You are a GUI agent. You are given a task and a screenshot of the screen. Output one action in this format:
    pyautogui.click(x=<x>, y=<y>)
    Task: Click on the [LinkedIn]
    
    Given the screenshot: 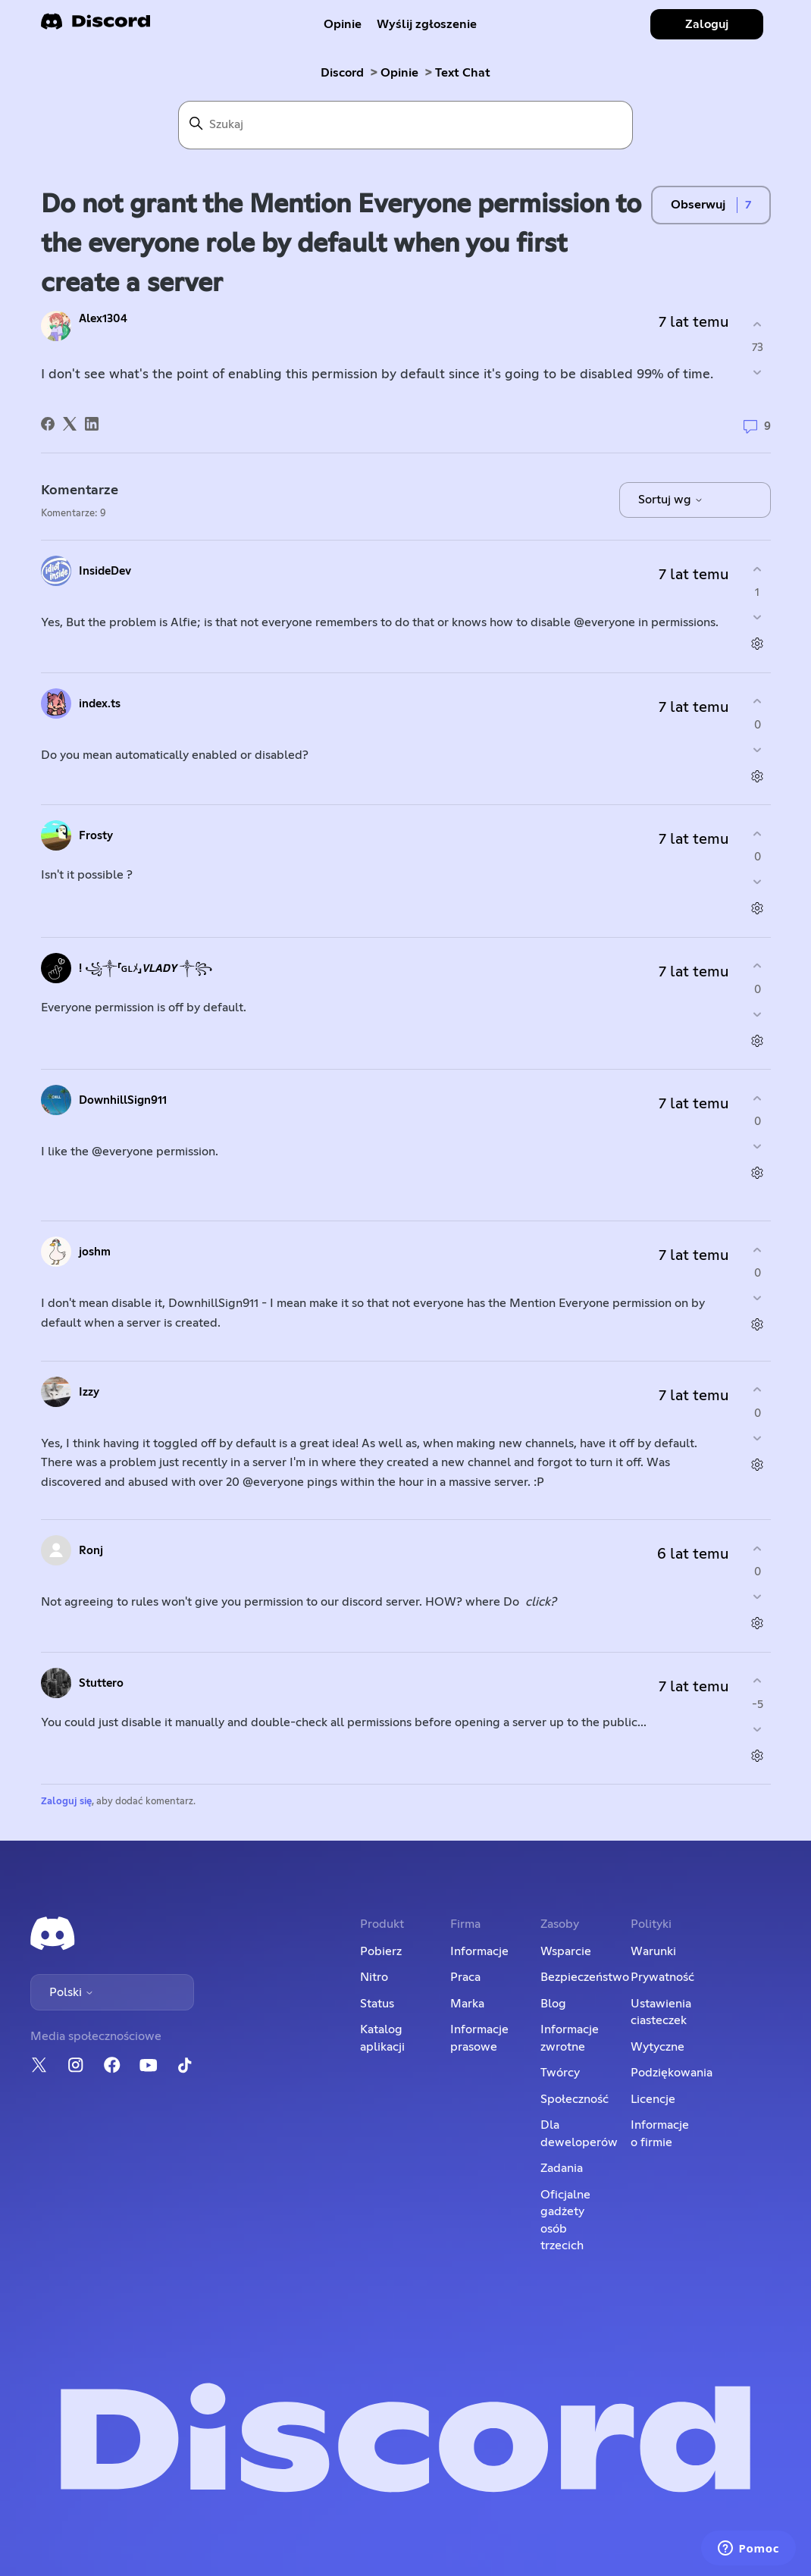 What is the action you would take?
    pyautogui.click(x=92, y=424)
    